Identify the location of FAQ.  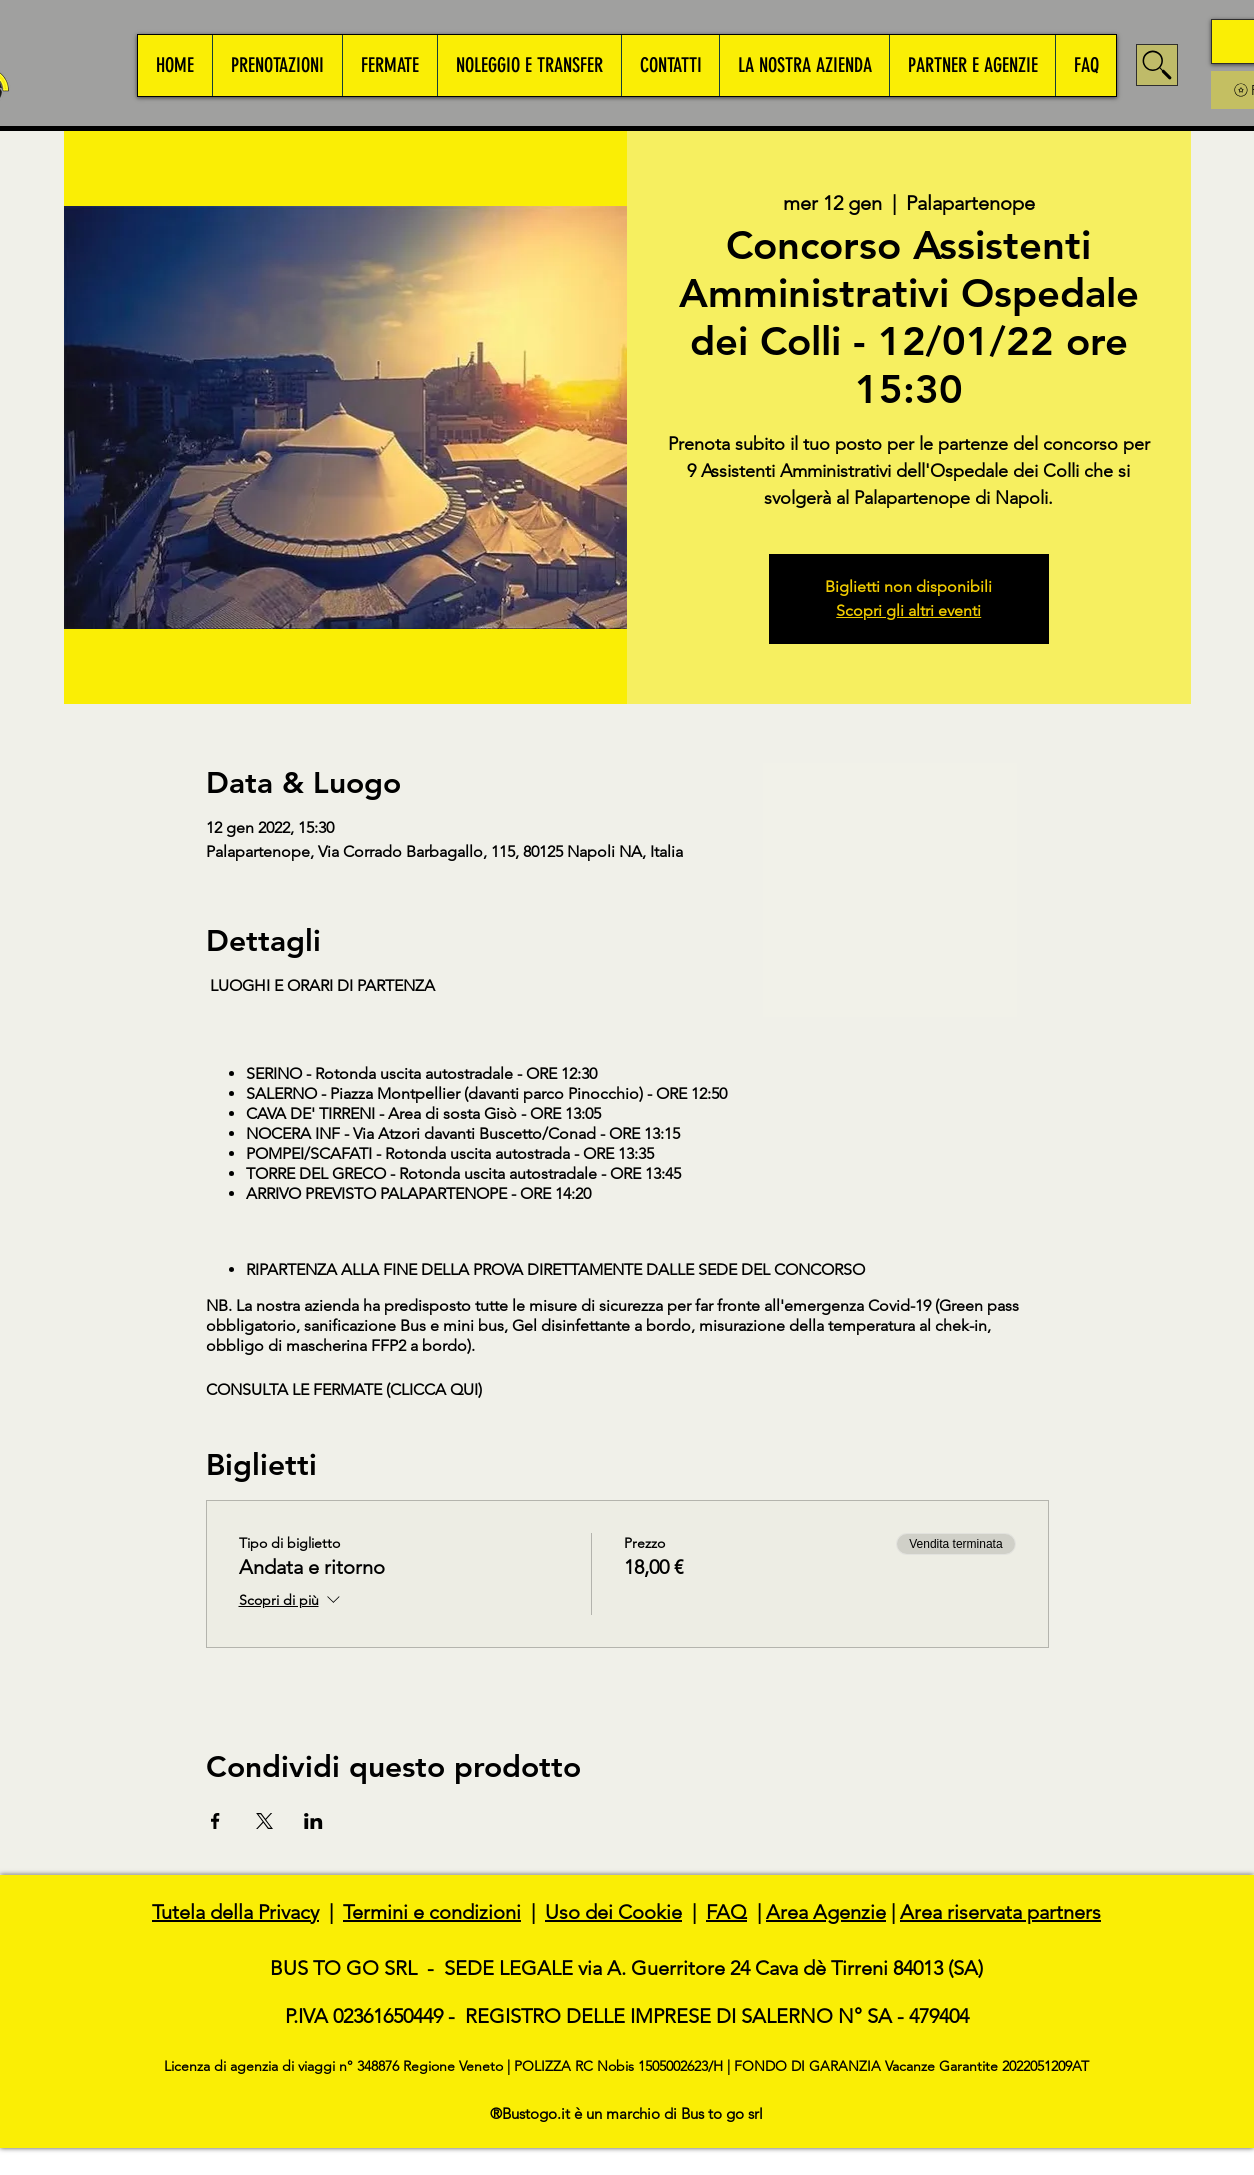
(726, 1912).